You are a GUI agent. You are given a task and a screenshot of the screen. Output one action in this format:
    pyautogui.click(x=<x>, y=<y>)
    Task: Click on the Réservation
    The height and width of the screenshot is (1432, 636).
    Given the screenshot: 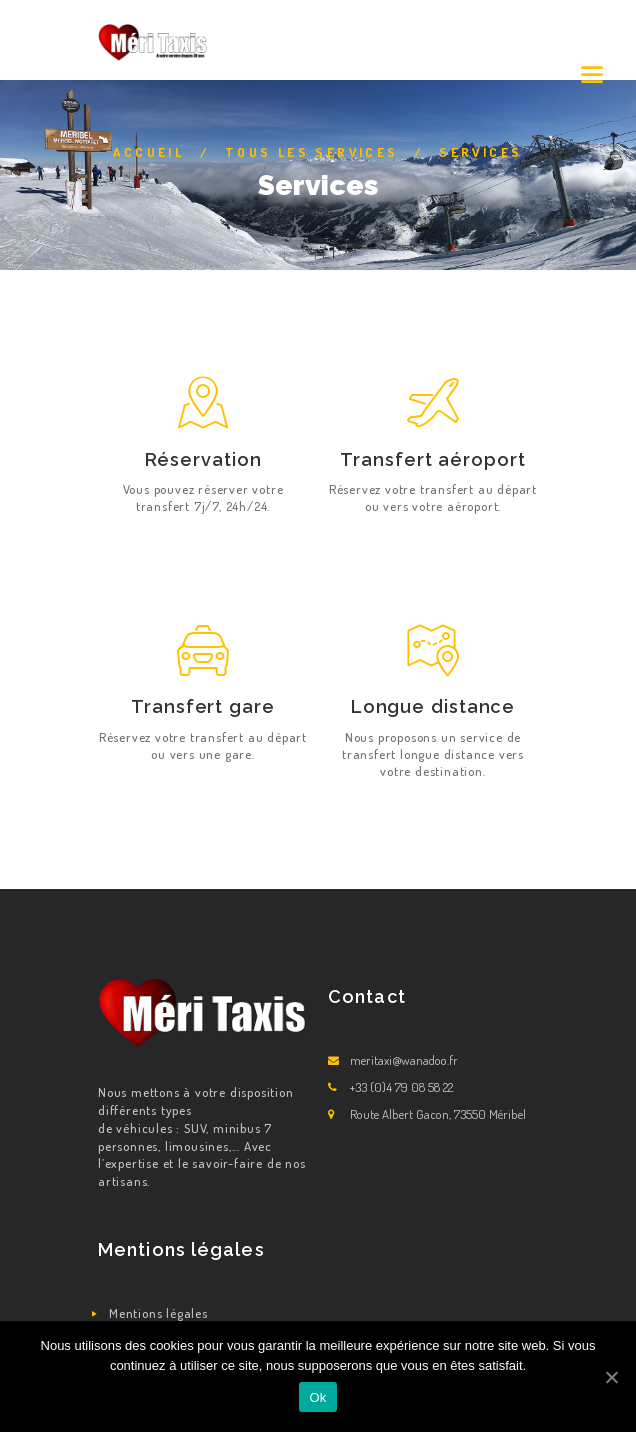 What is the action you would take?
    pyautogui.click(x=203, y=459)
    